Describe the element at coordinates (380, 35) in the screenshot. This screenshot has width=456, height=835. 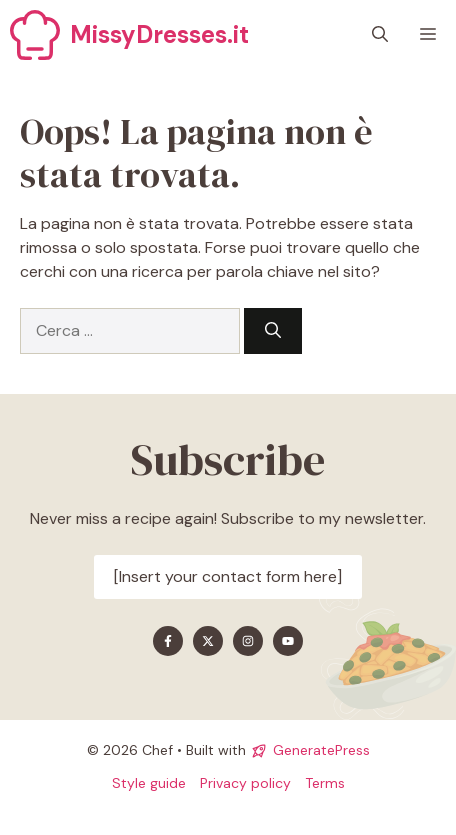
I see `[button]` at that location.